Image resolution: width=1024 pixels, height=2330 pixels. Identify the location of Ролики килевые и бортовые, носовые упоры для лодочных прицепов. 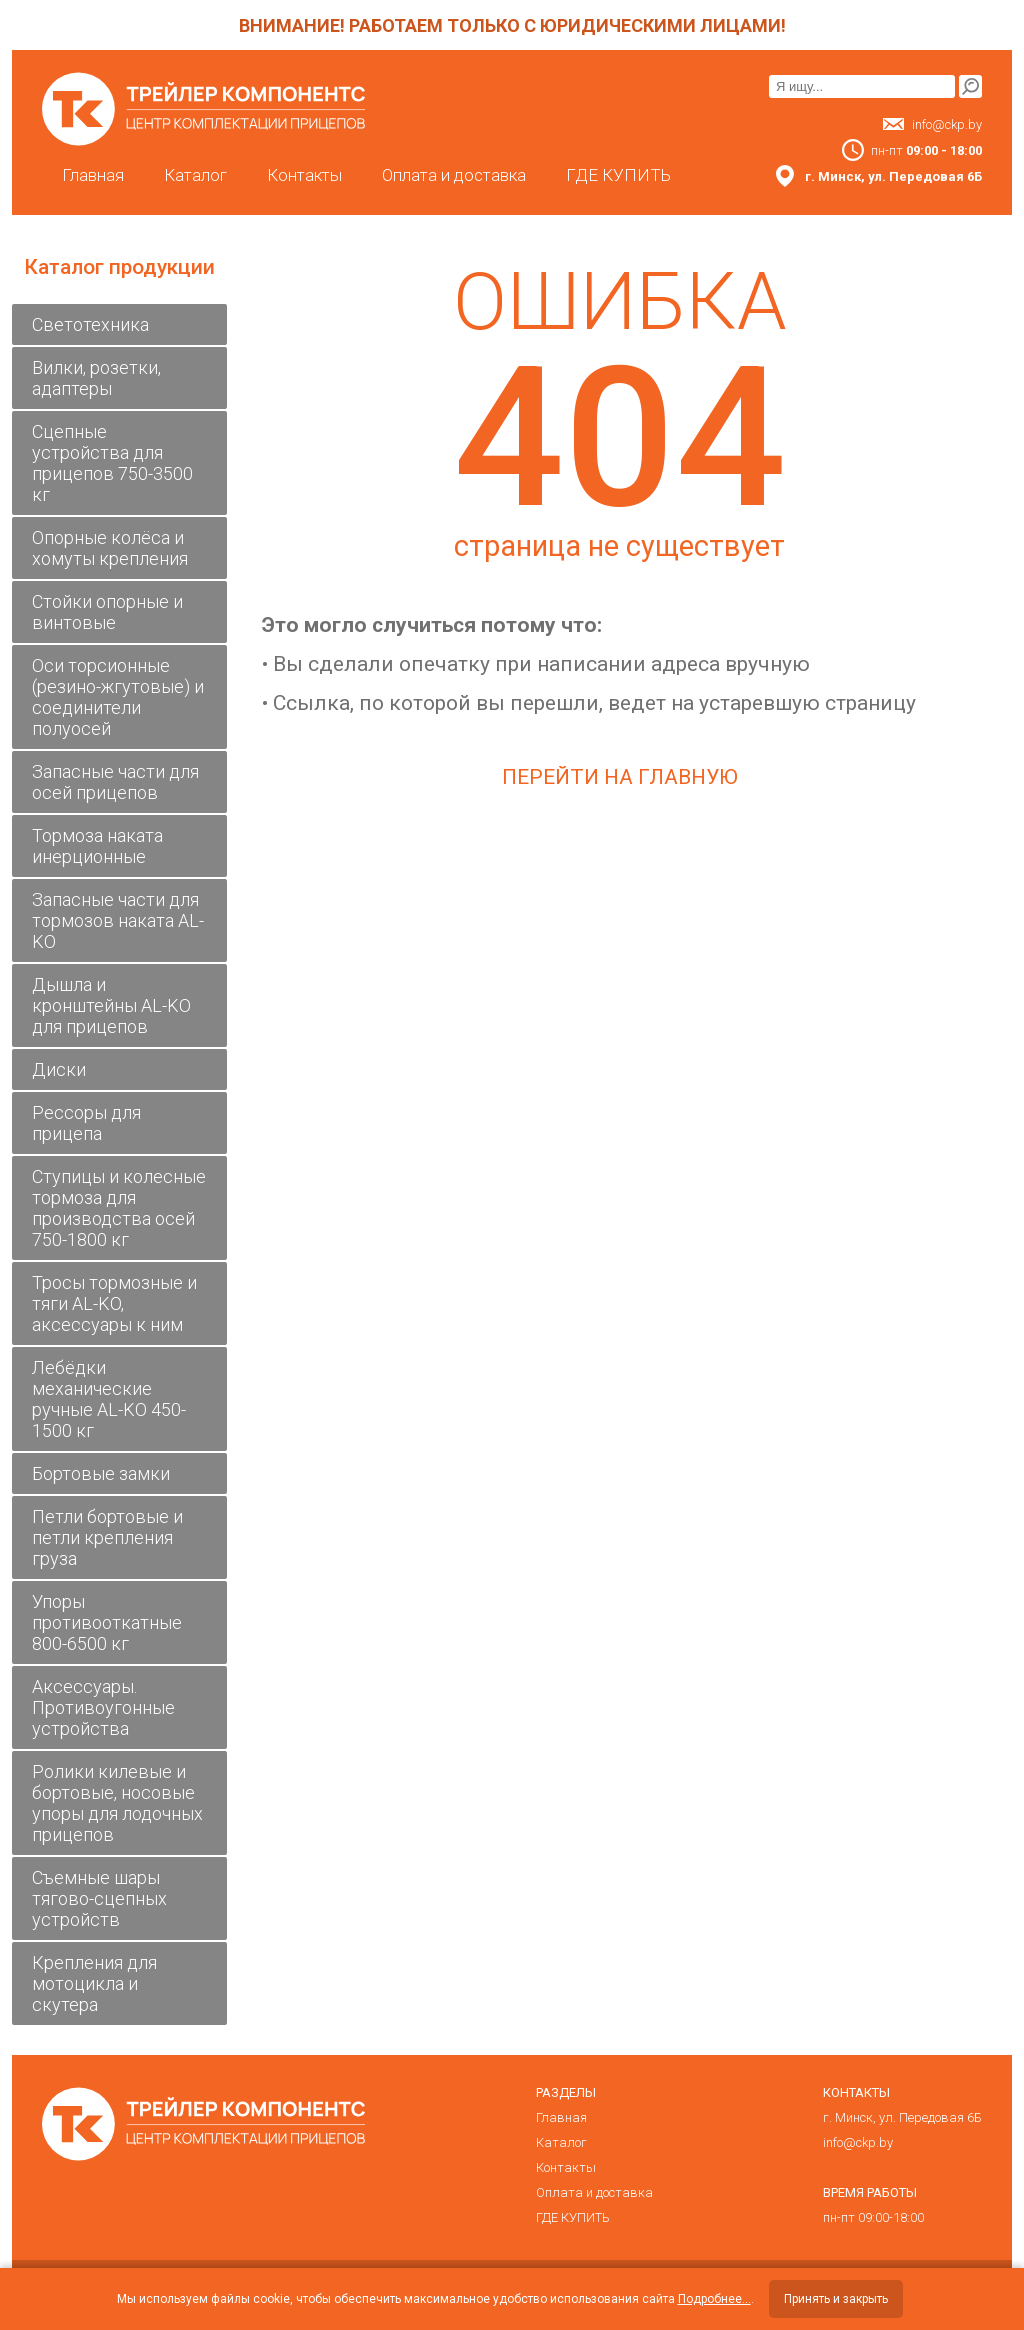
(117, 1803).